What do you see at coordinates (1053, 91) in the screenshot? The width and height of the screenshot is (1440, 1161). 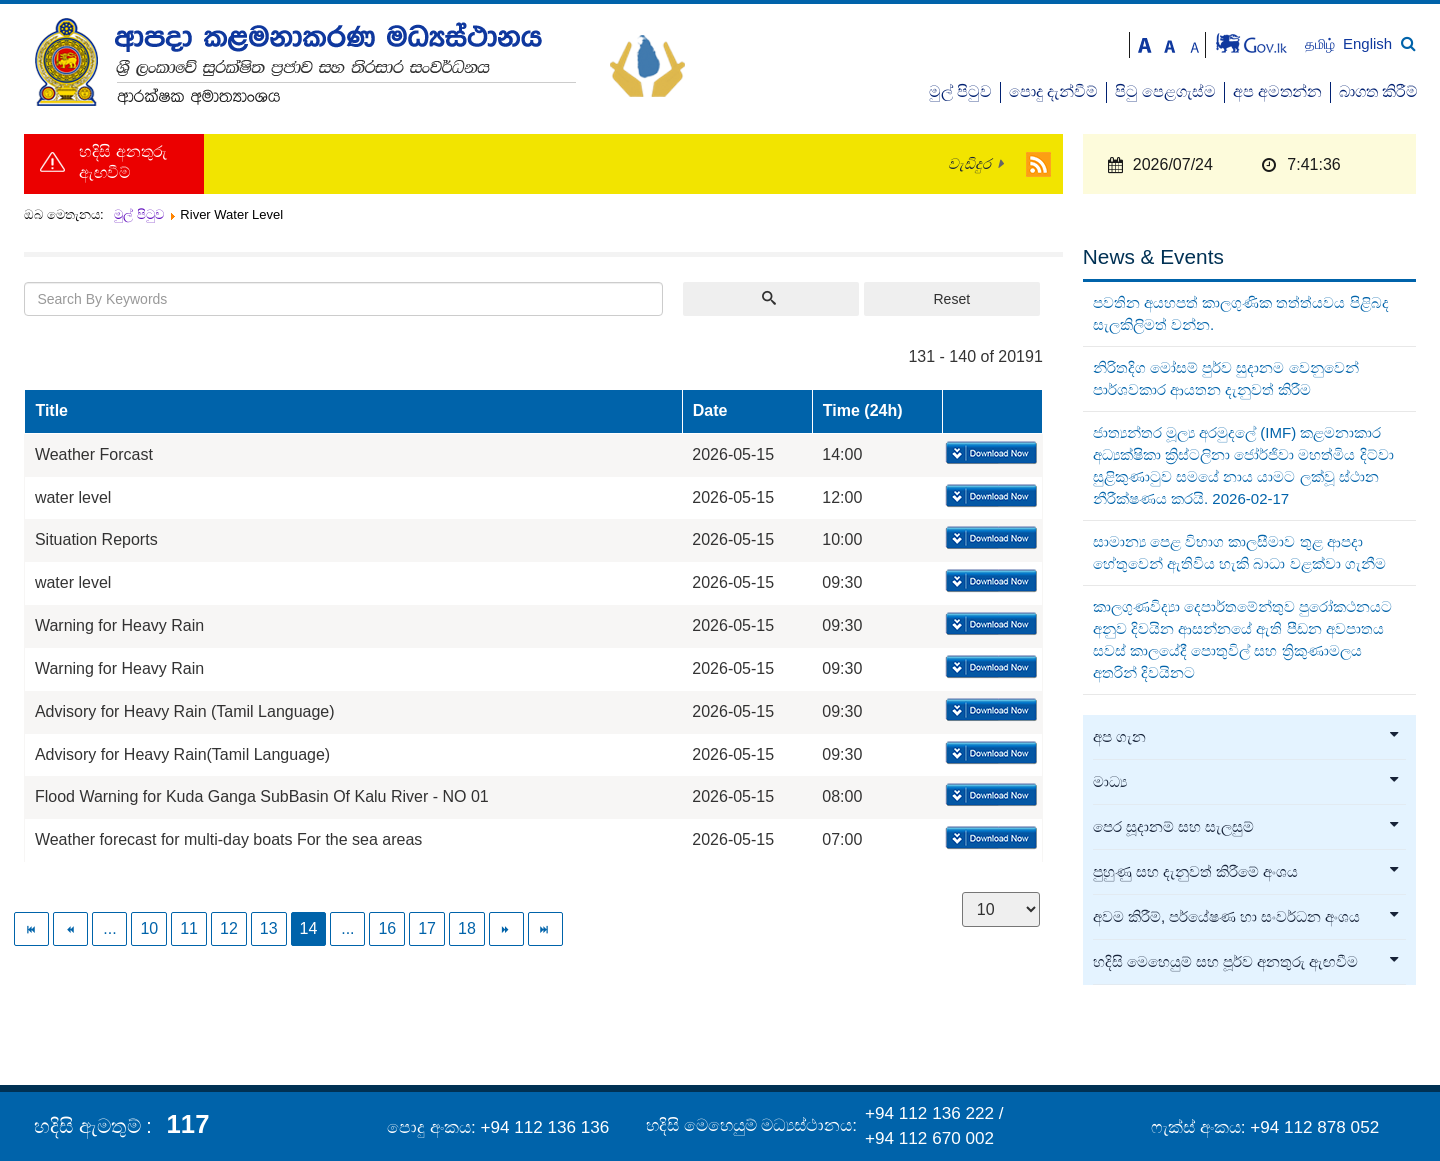 I see `පොදු දැන්වීම්` at bounding box center [1053, 91].